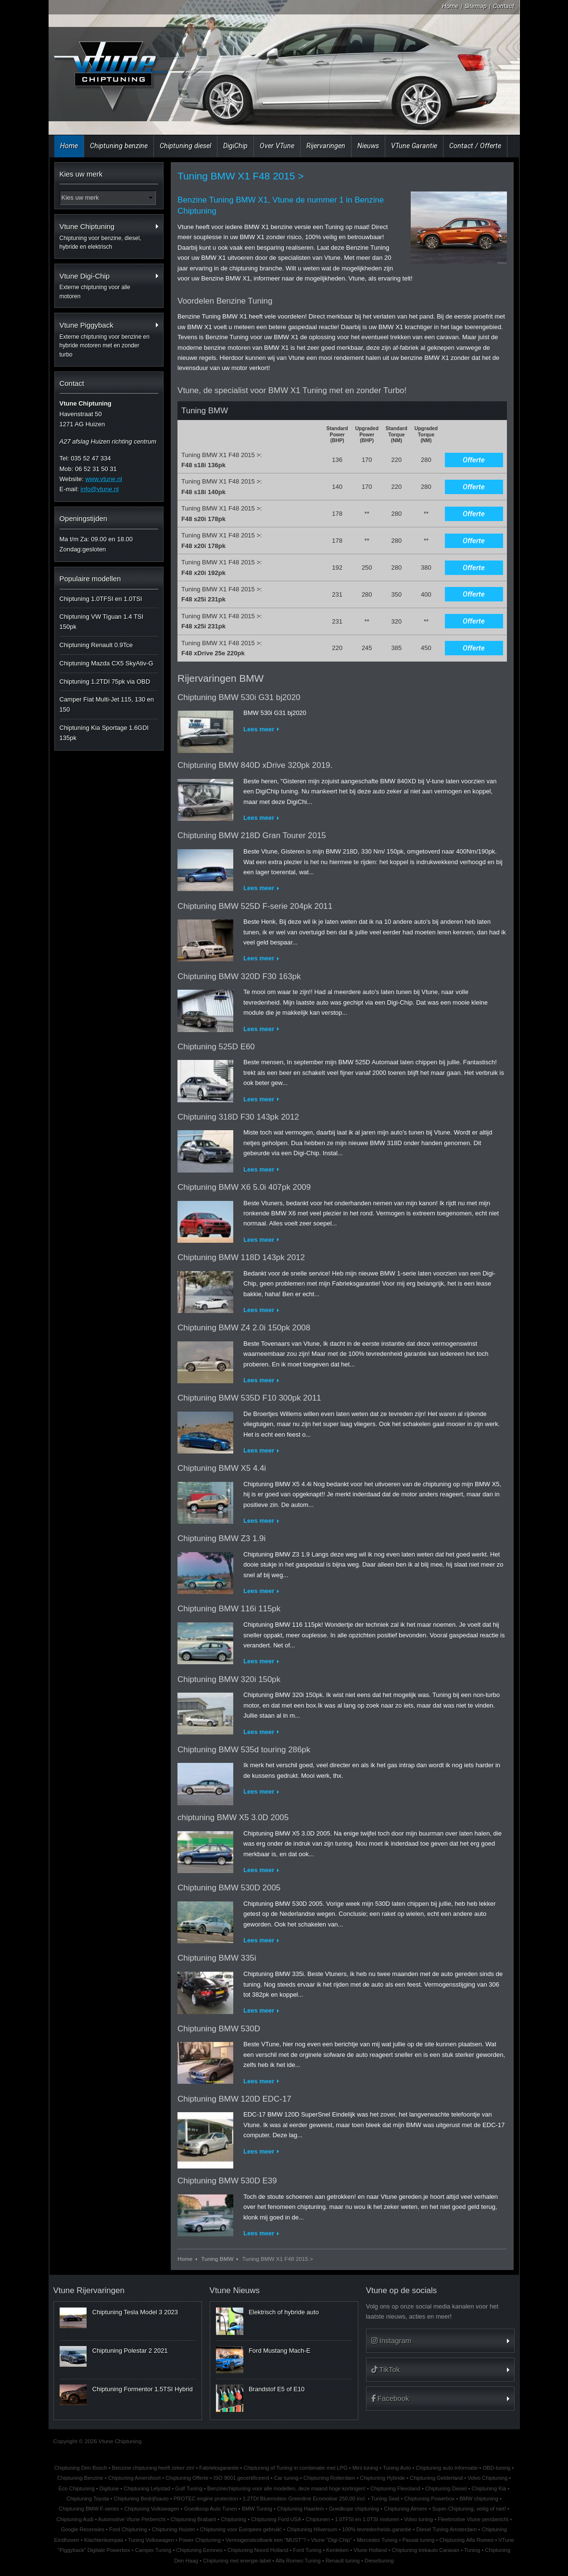 The image size is (568, 2576). What do you see at coordinates (254, 765) in the screenshot?
I see `Chiptuning BMW 840D xDrive 320pk 2019.` at bounding box center [254, 765].